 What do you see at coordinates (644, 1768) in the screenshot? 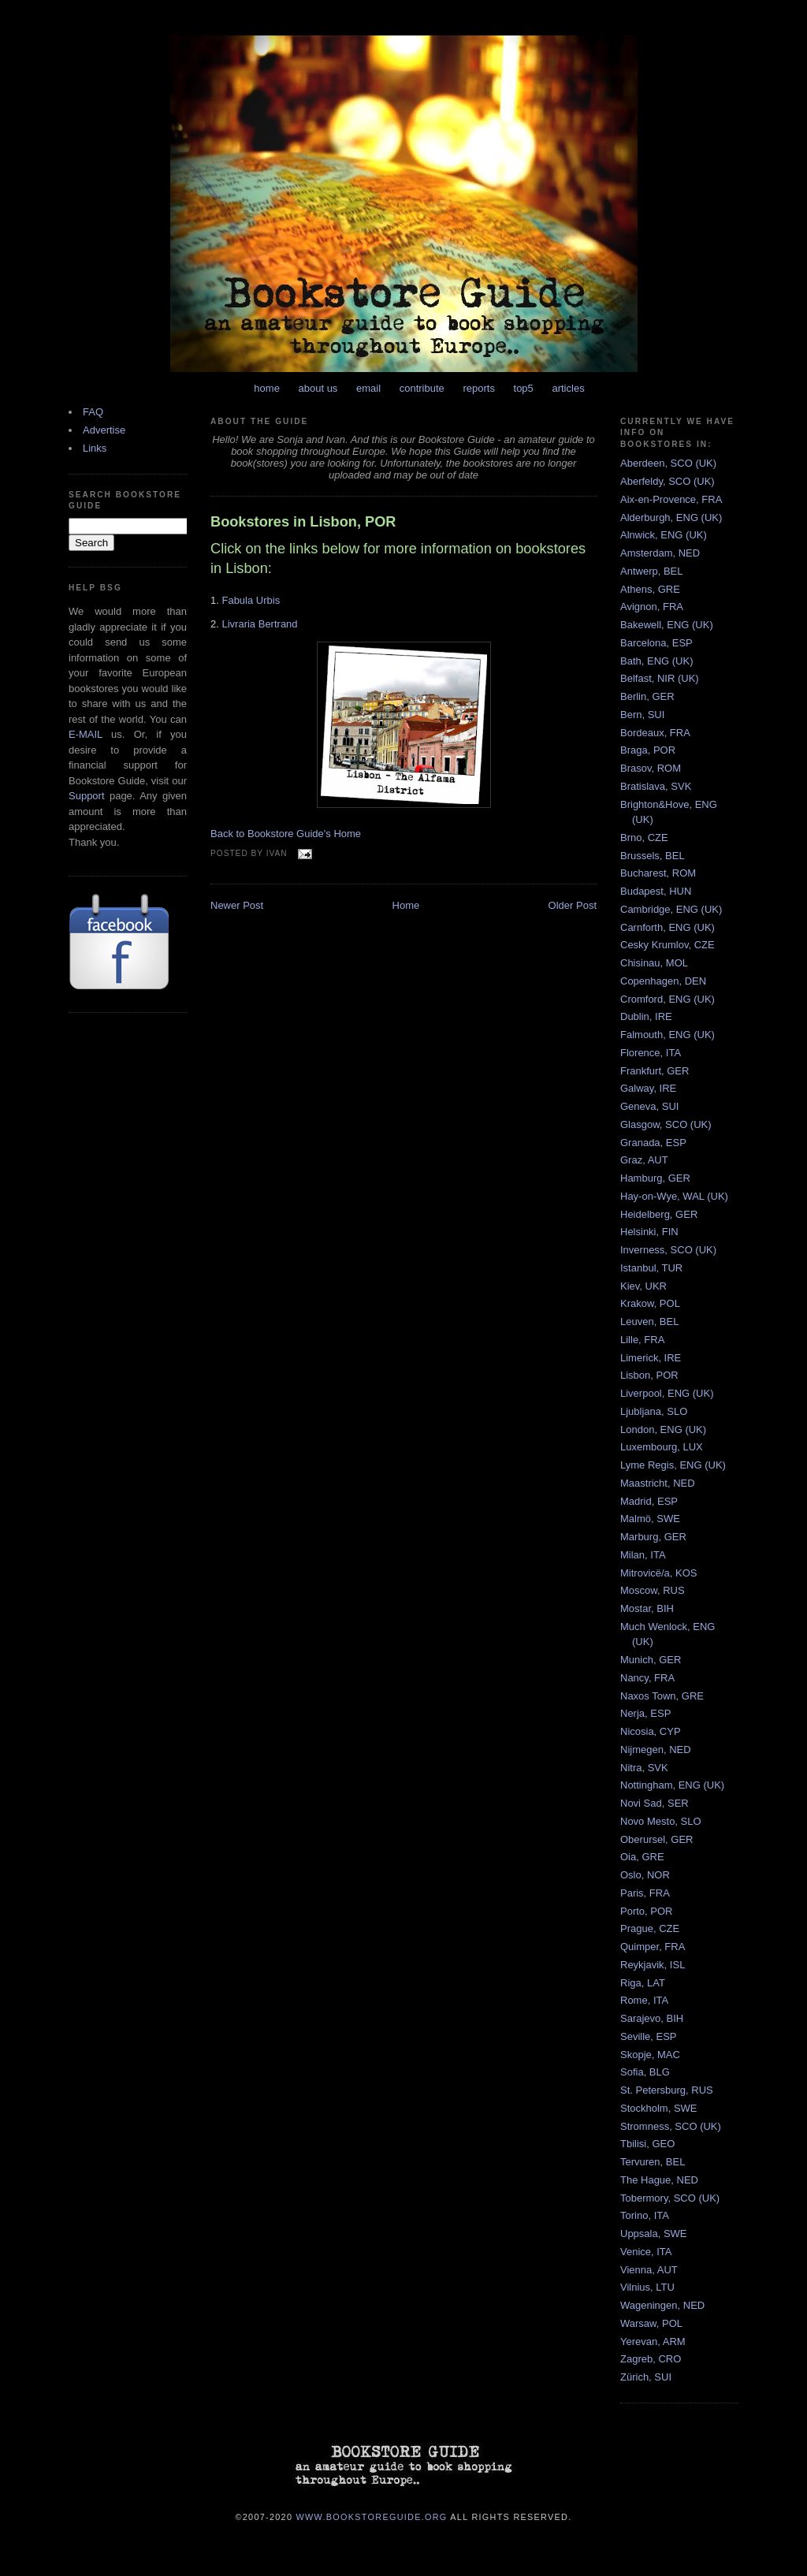
I see `Nitra, SVK` at bounding box center [644, 1768].